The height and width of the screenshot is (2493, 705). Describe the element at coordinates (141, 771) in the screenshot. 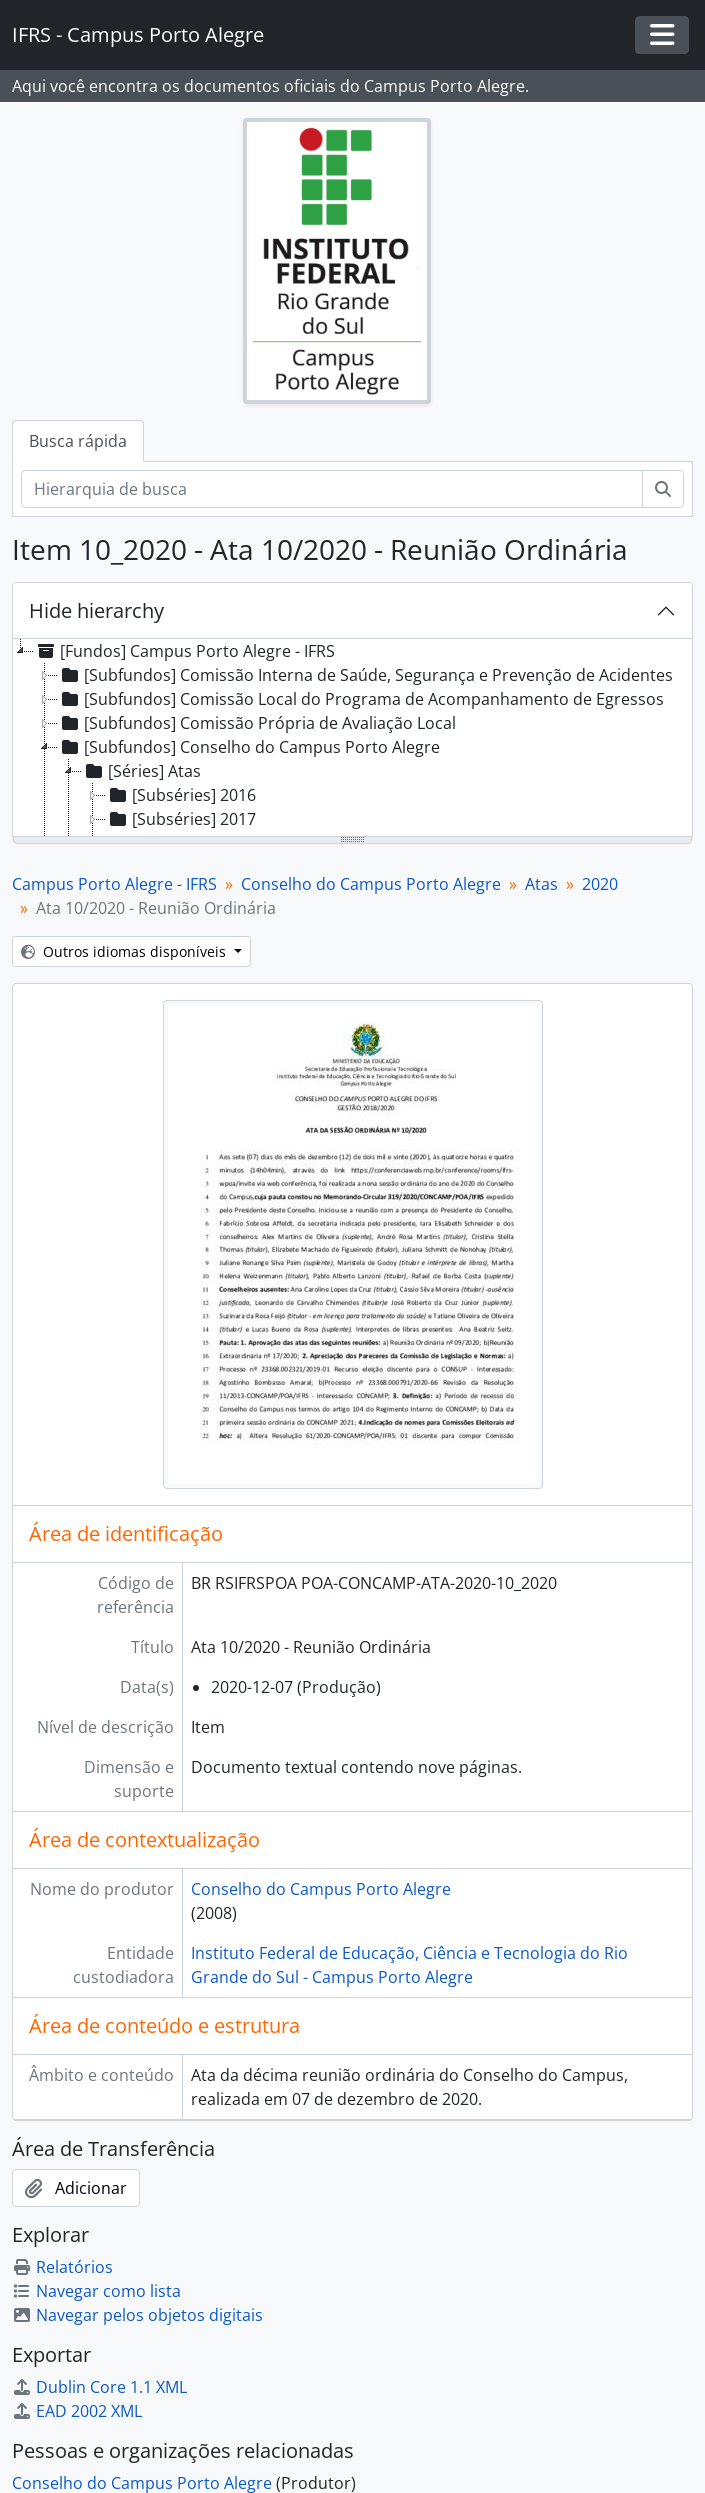

I see `[Séries] Atas [treeitem]` at that location.